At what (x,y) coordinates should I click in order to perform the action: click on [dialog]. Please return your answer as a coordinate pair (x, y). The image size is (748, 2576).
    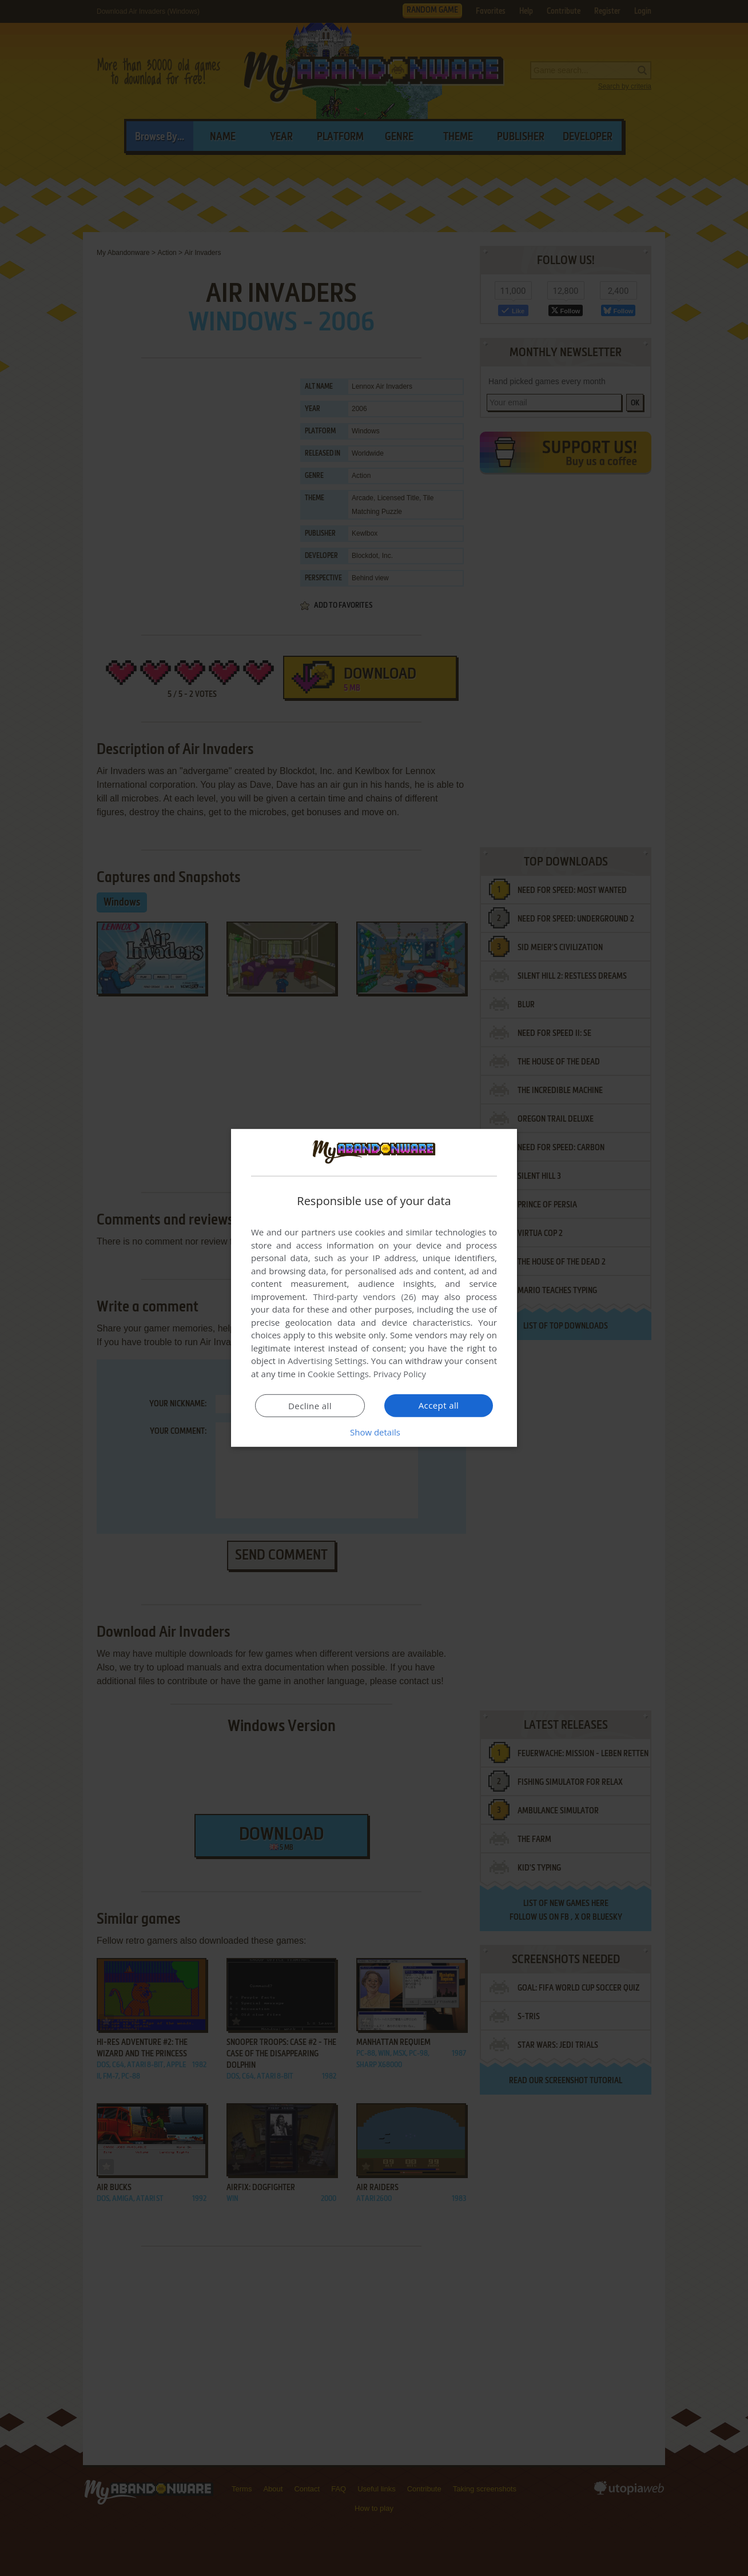
    Looking at the image, I should click on (374, 1288).